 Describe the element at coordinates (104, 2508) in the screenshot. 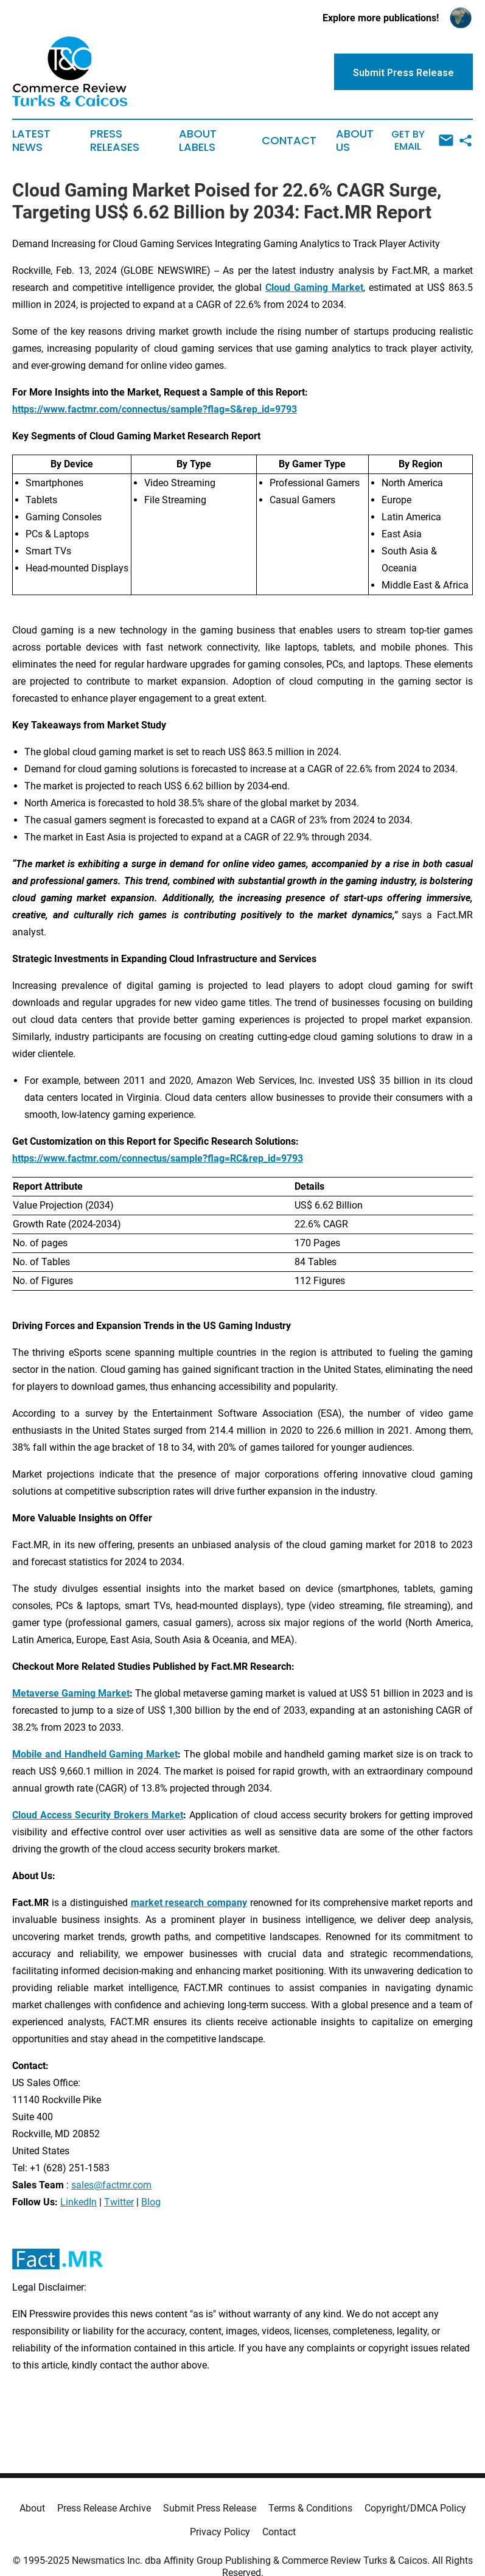

I see `Press Release Archive` at that location.